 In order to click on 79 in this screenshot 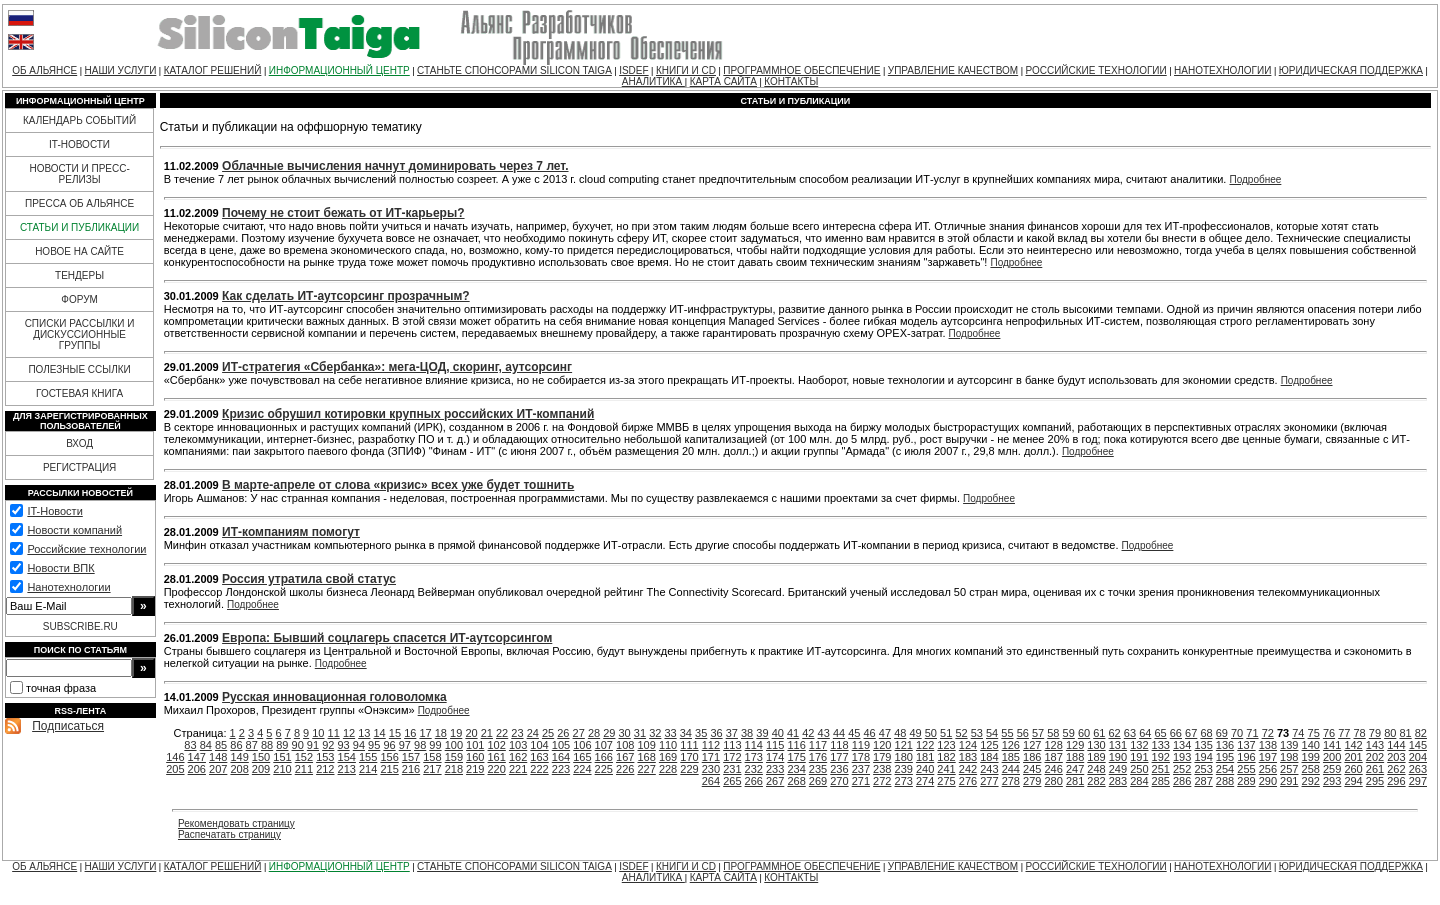, I will do `click(1375, 733)`.